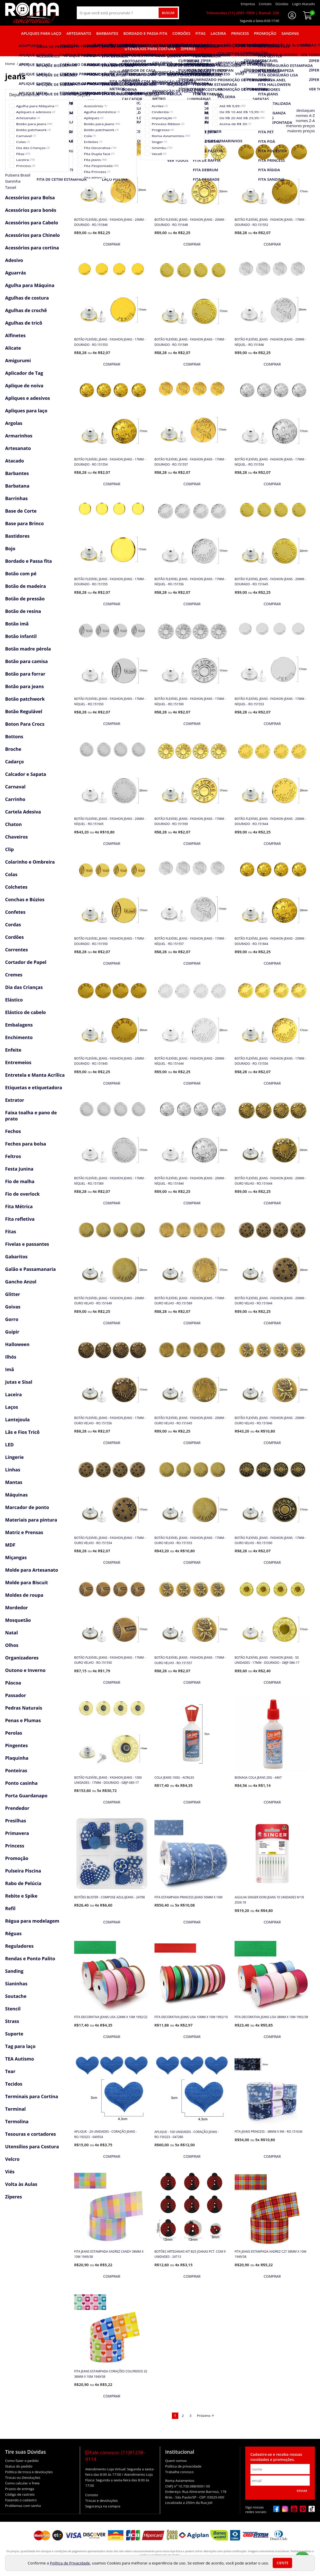  Describe the element at coordinates (24, 686) in the screenshot. I see `Botão para jeans` at that location.